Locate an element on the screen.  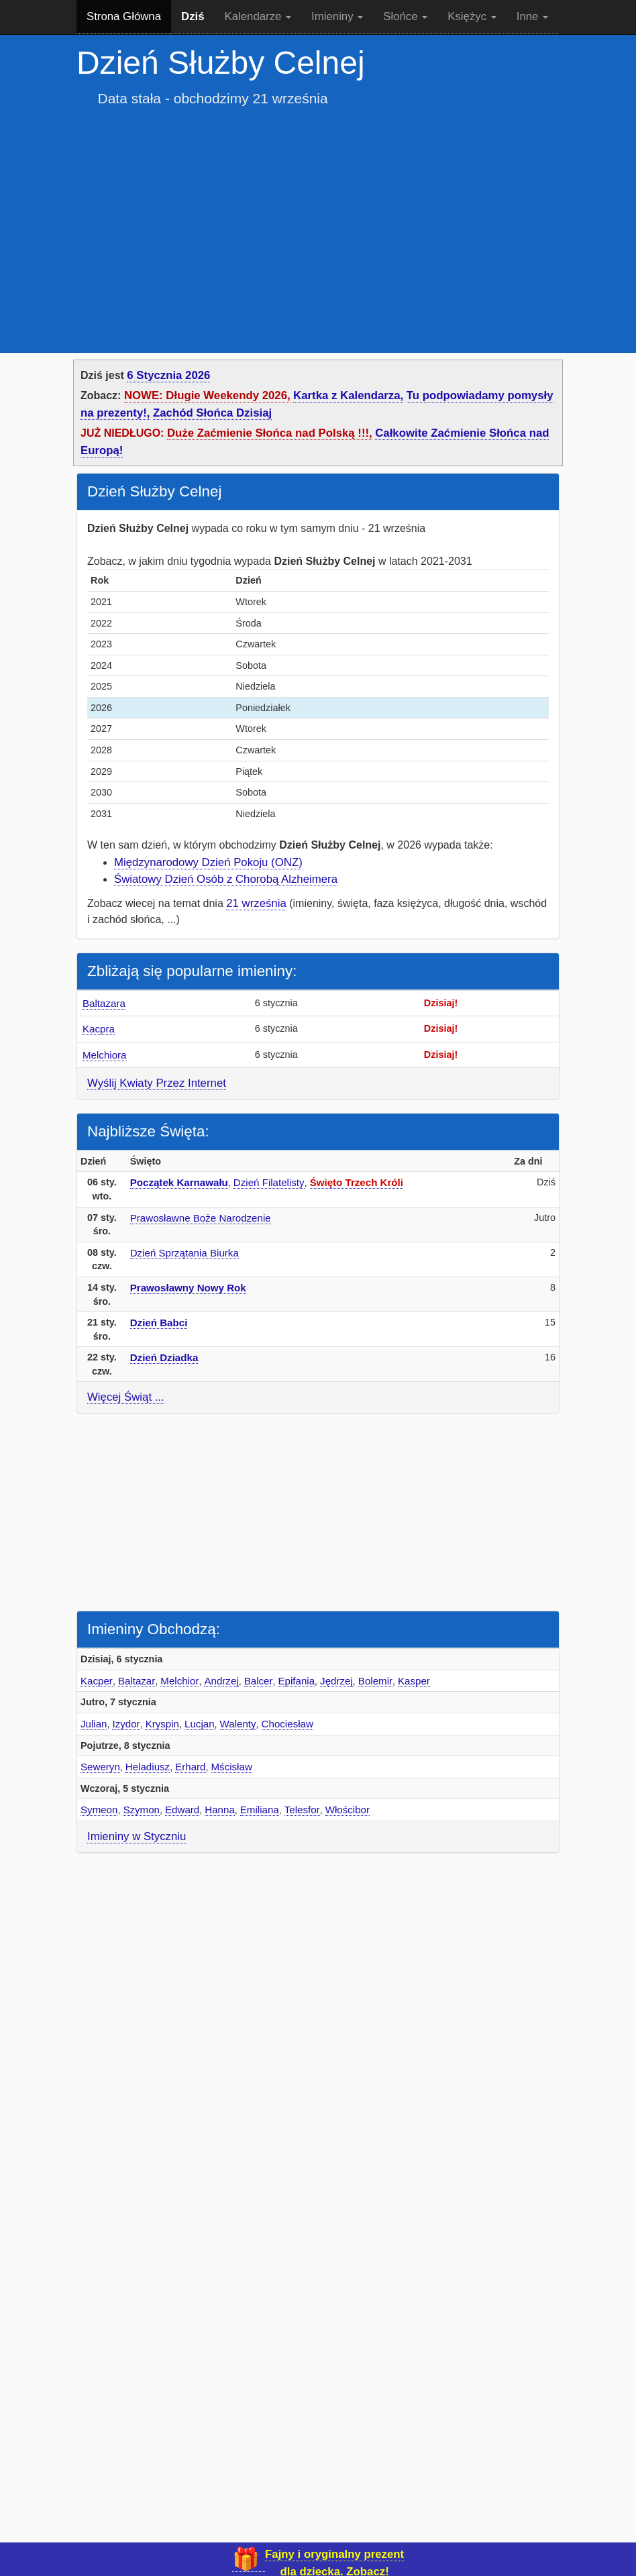
Imieniny w Styczniu is located at coordinates (136, 1836).